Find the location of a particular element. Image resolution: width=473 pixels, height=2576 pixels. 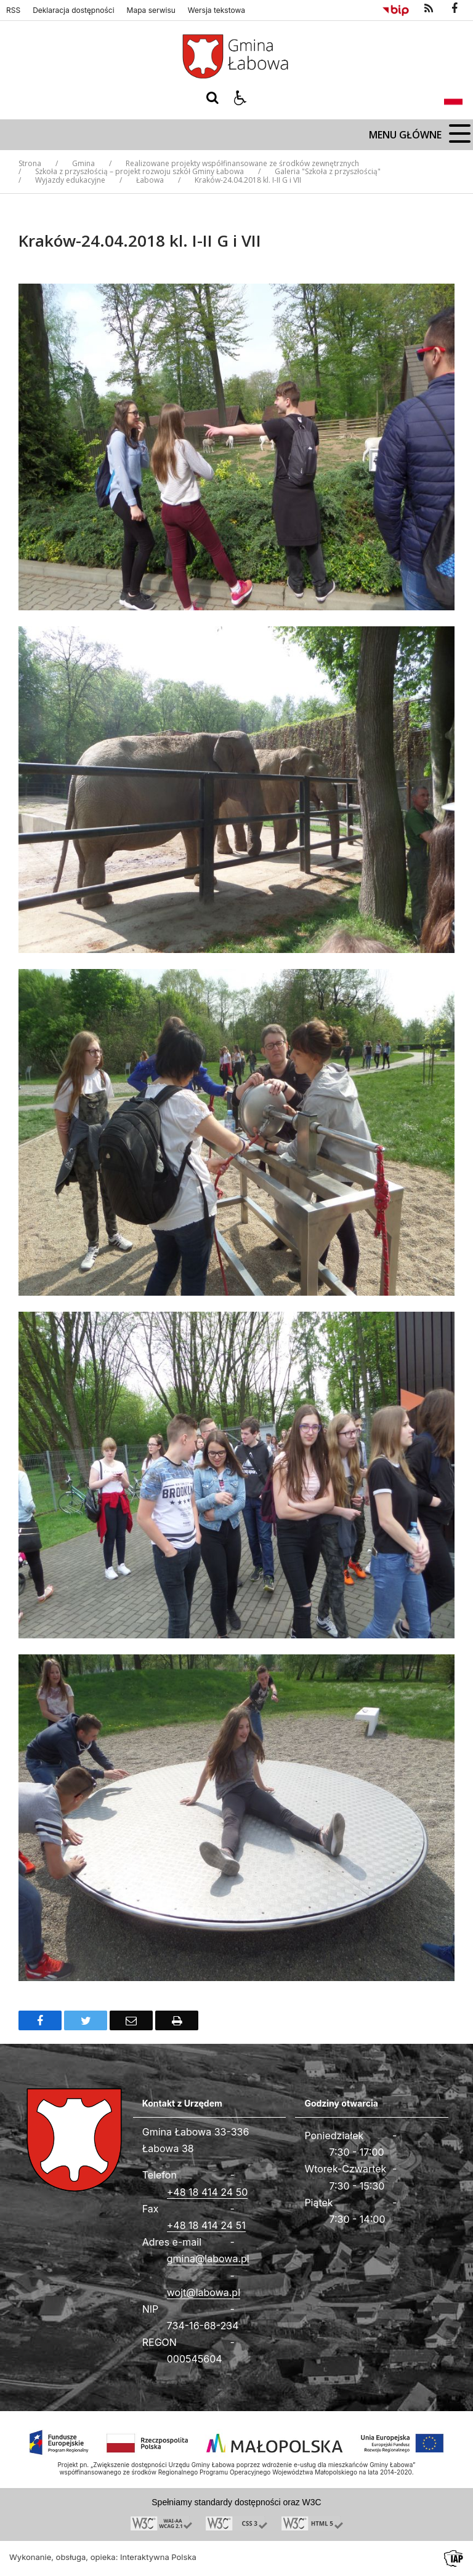

Deklaracja dostępności is located at coordinates (73, 10).